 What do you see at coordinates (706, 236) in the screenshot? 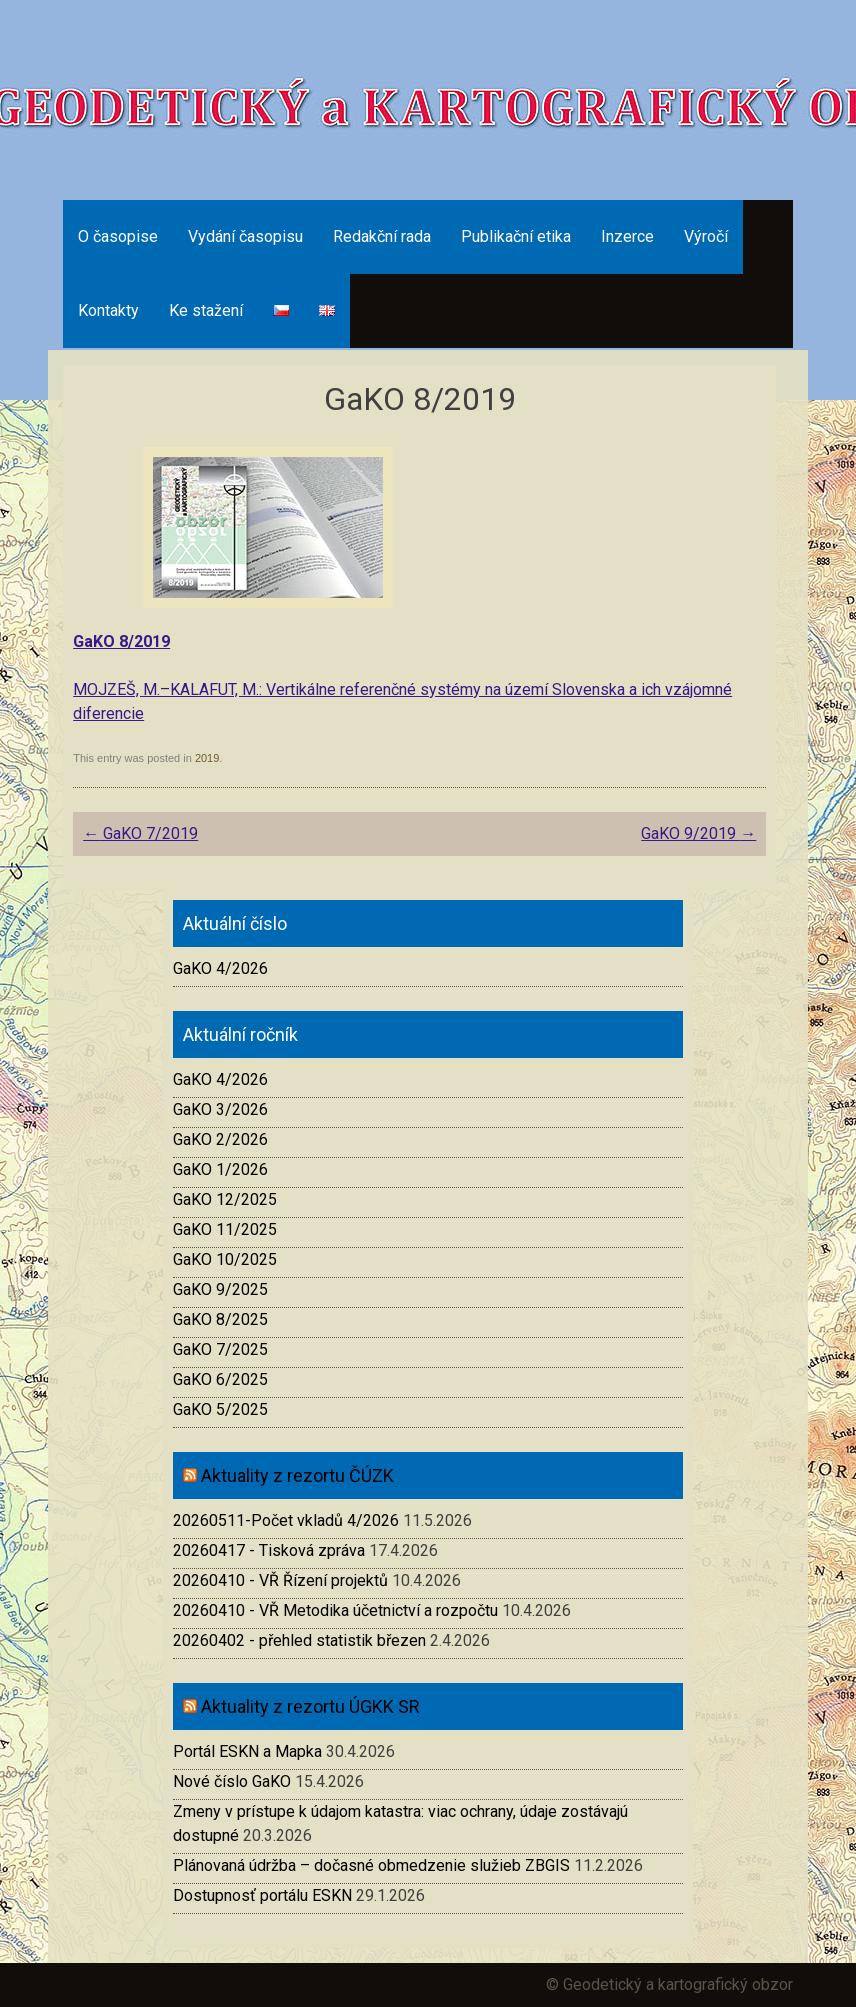
I see `Výročí` at bounding box center [706, 236].